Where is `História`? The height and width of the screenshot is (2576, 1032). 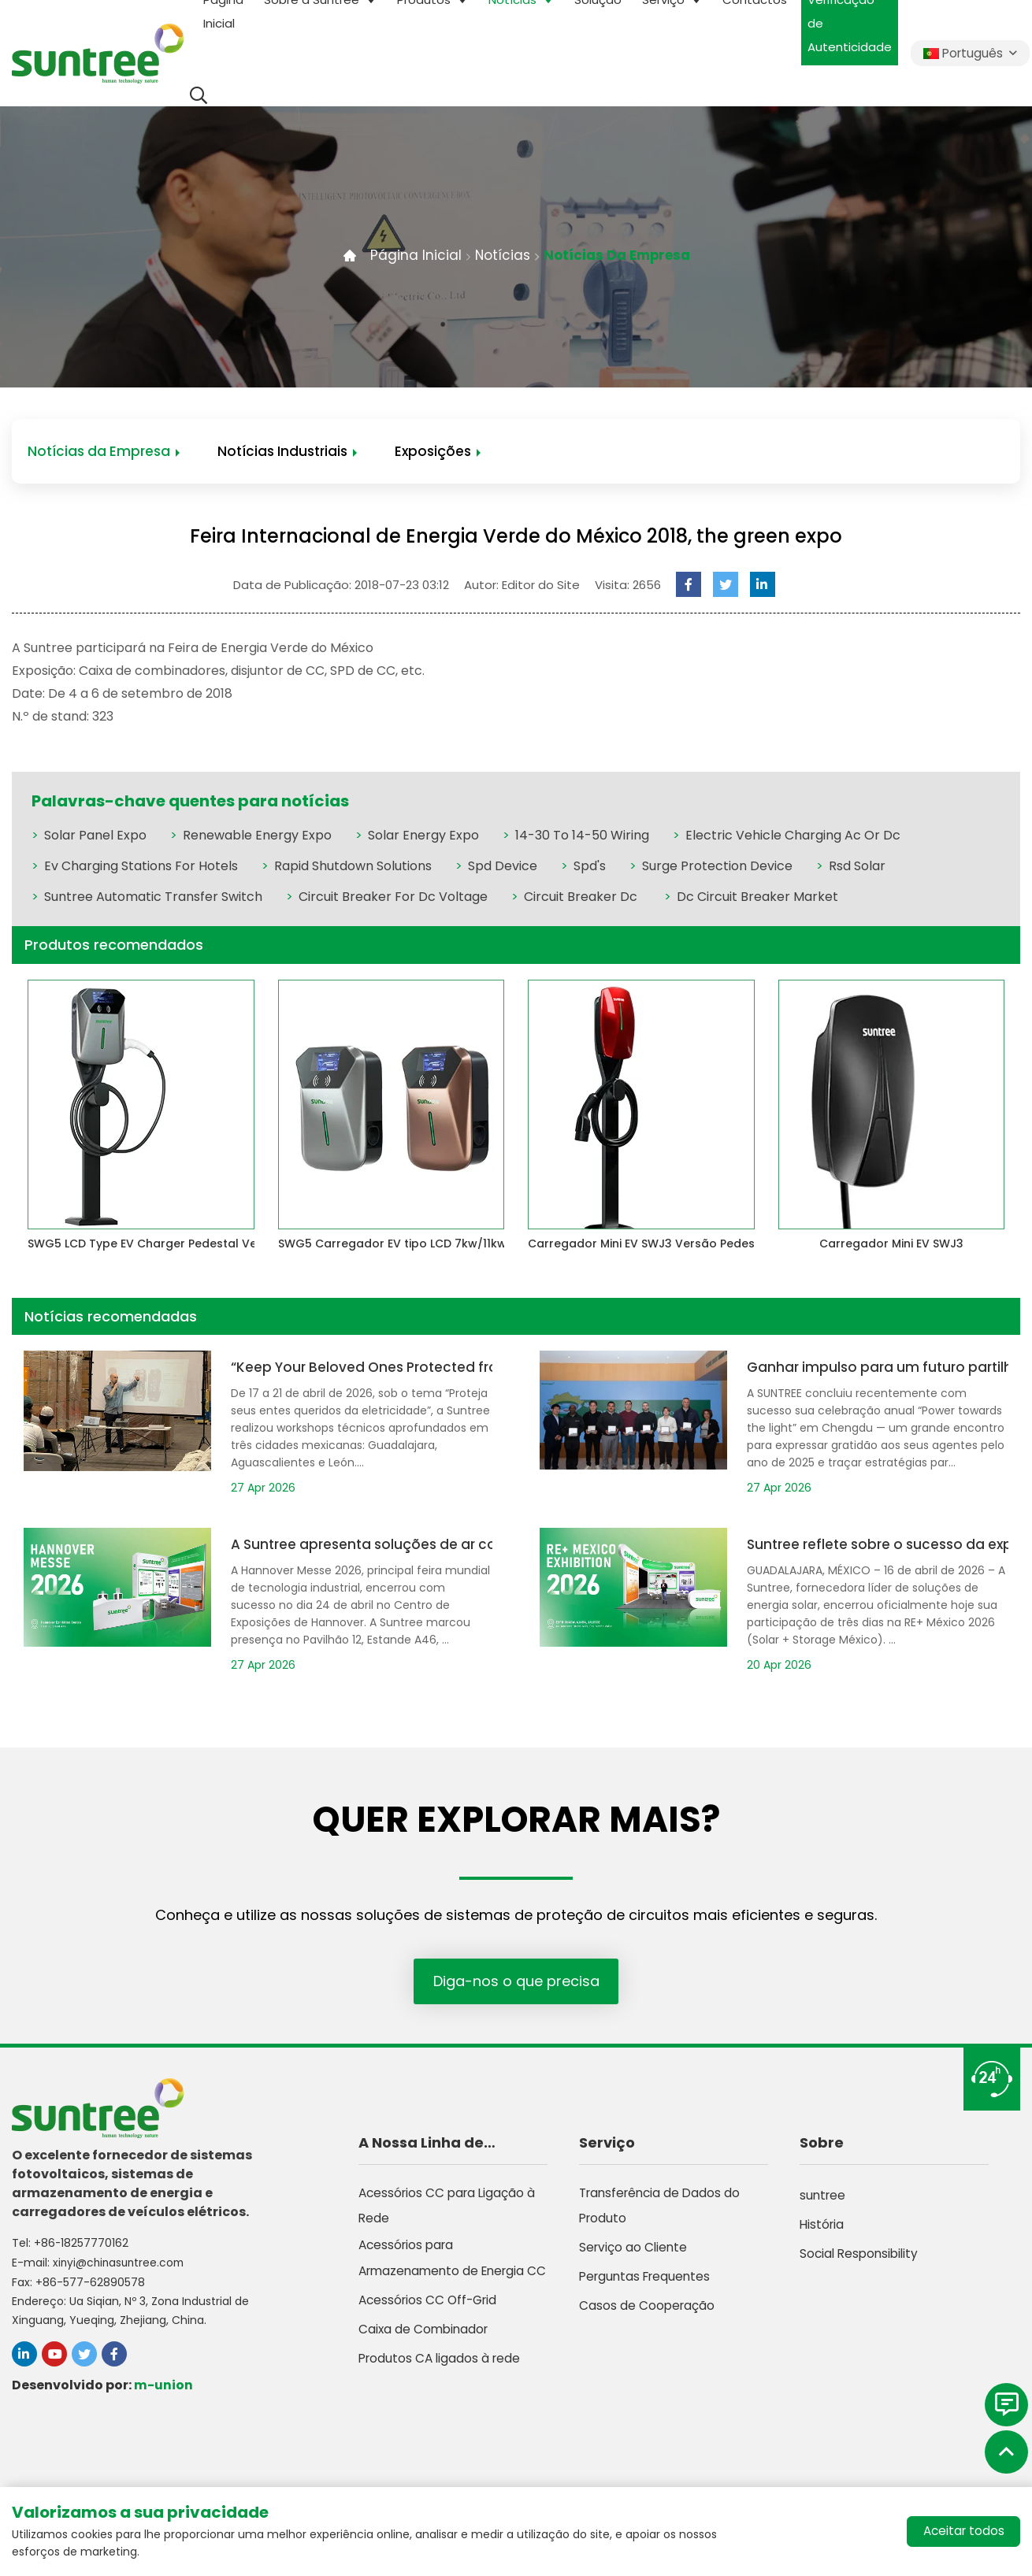
História is located at coordinates (823, 2228).